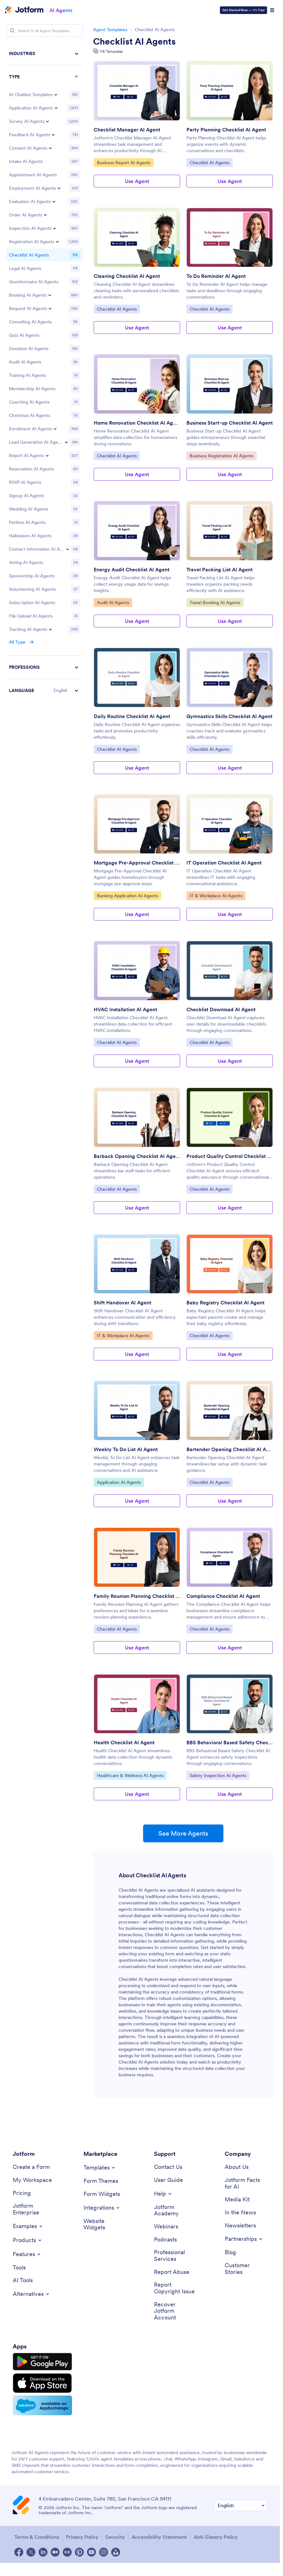  Describe the element at coordinates (137, 181) in the screenshot. I see `Use Agent` at that location.